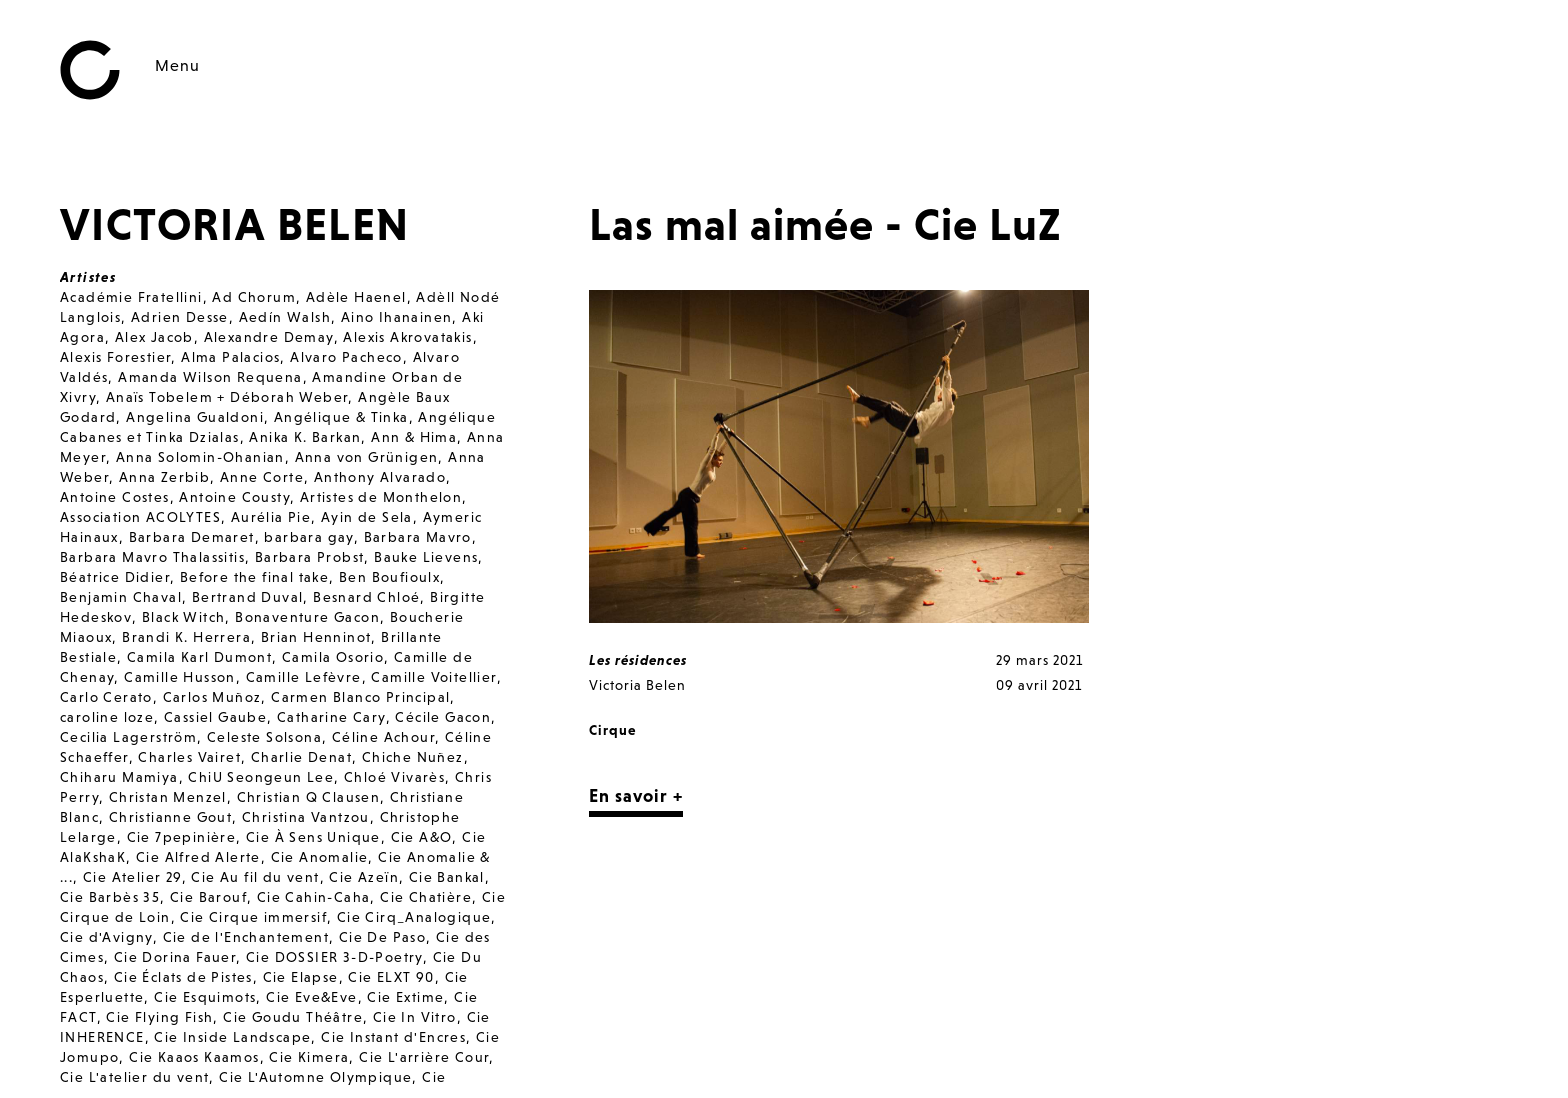 The width and height of the screenshot is (1568, 1098). Describe the element at coordinates (305, 437) in the screenshot. I see `Anika K. Barkan` at that location.